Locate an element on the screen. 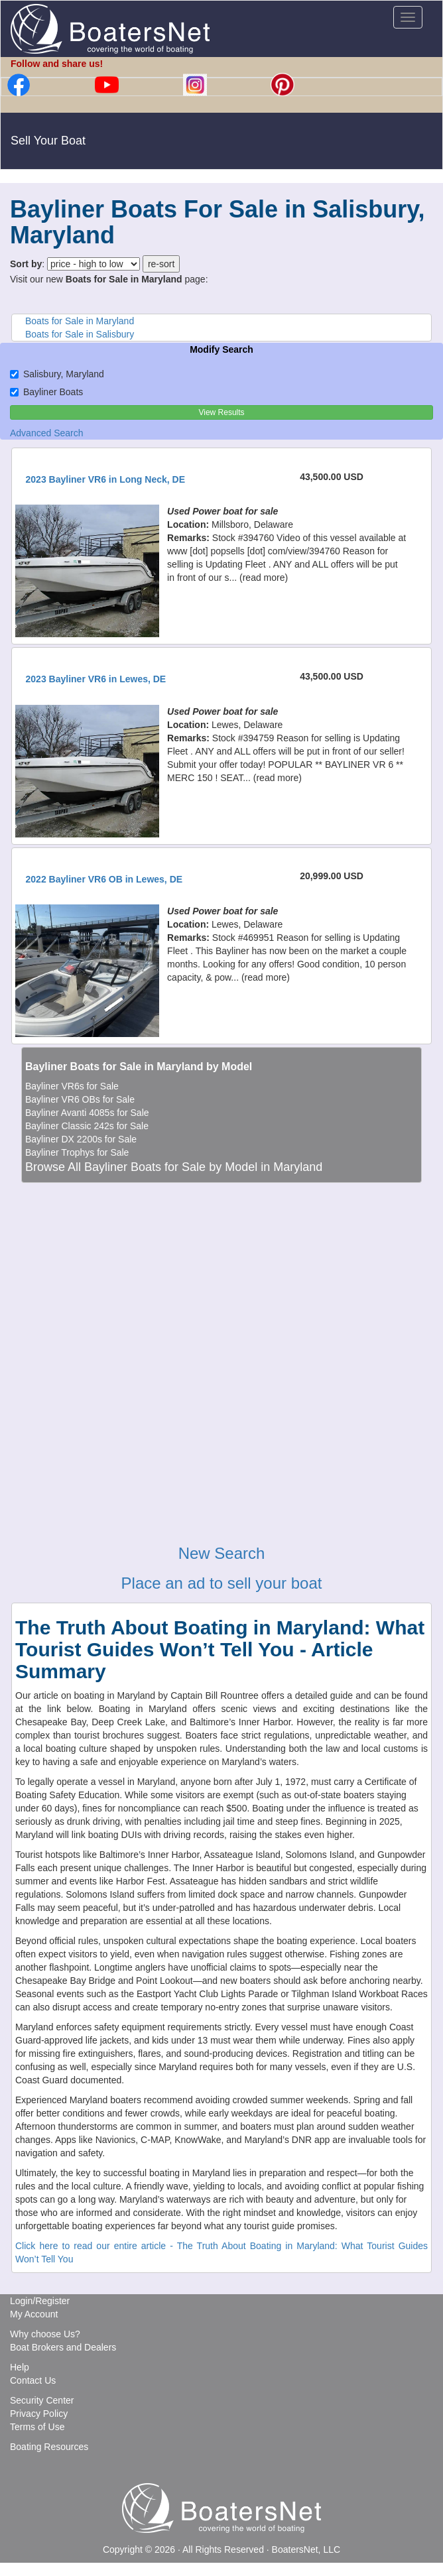  Privacy Policy is located at coordinates (39, 2413).